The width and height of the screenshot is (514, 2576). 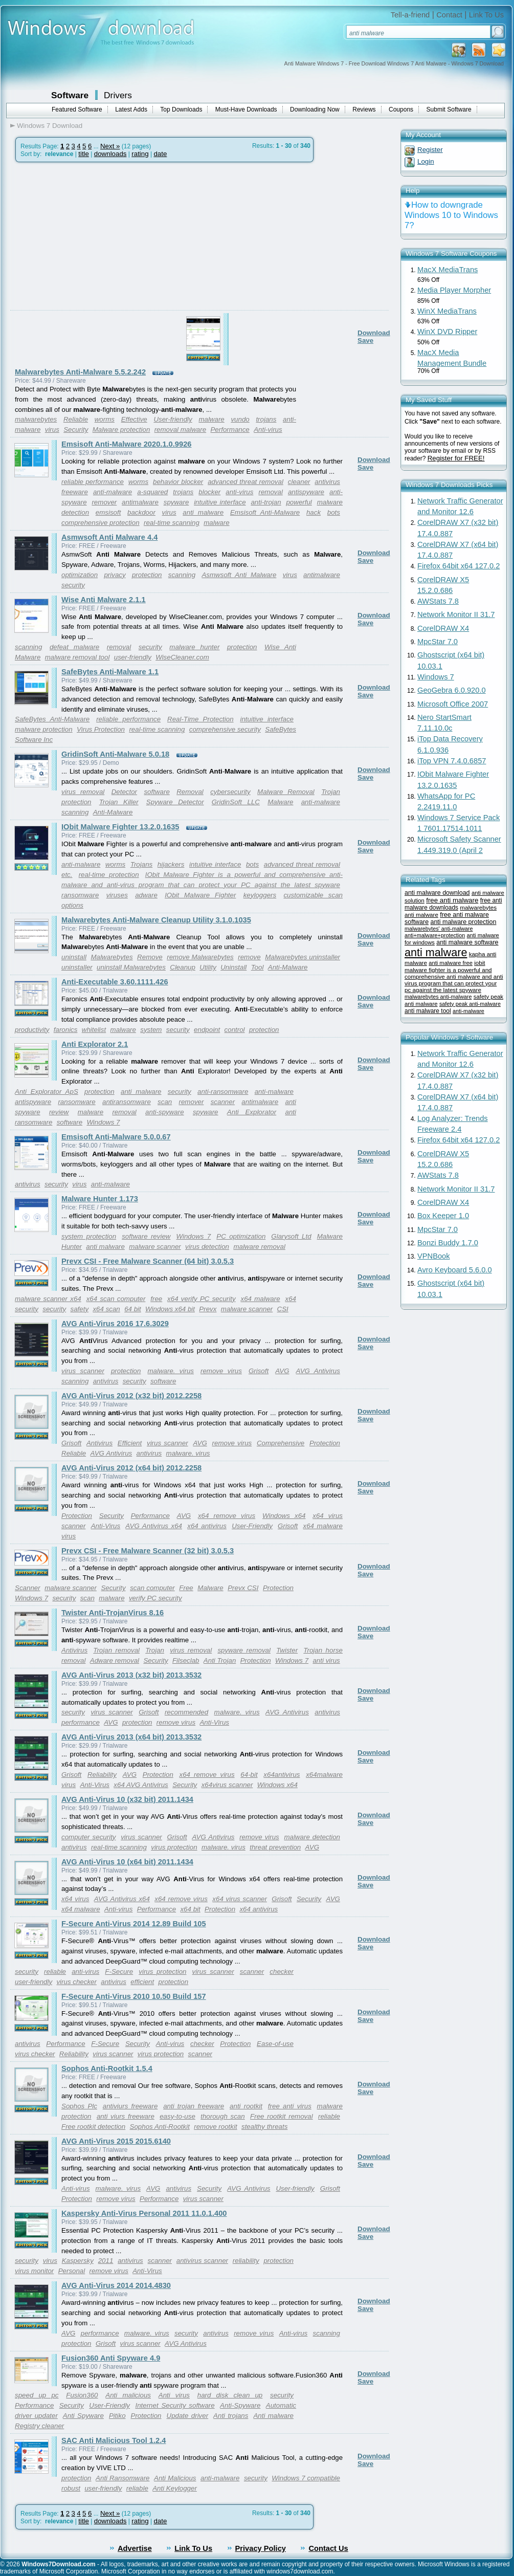 What do you see at coordinates (333, 512) in the screenshot?
I see `bots` at bounding box center [333, 512].